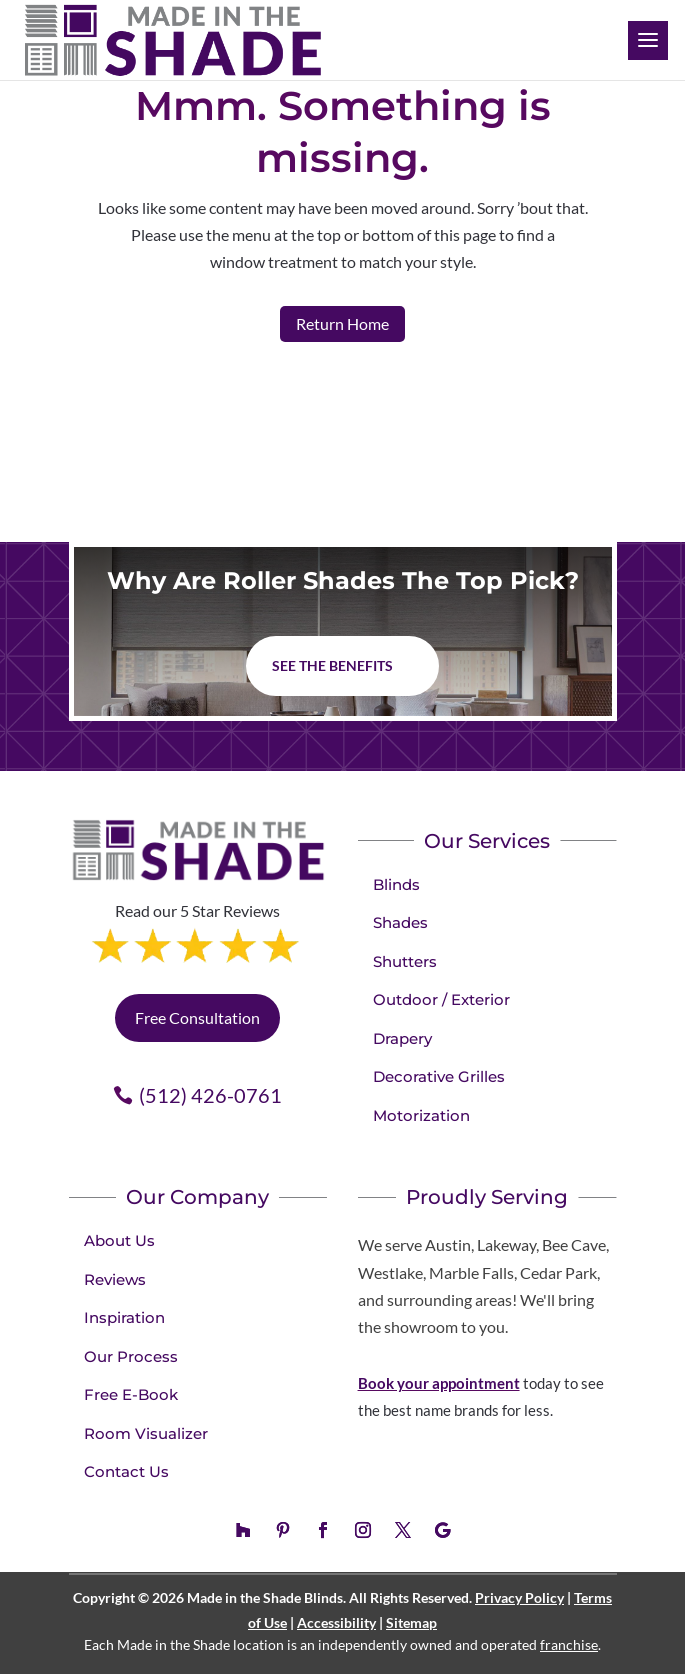  Describe the element at coordinates (400, 922) in the screenshot. I see `Shades` at that location.